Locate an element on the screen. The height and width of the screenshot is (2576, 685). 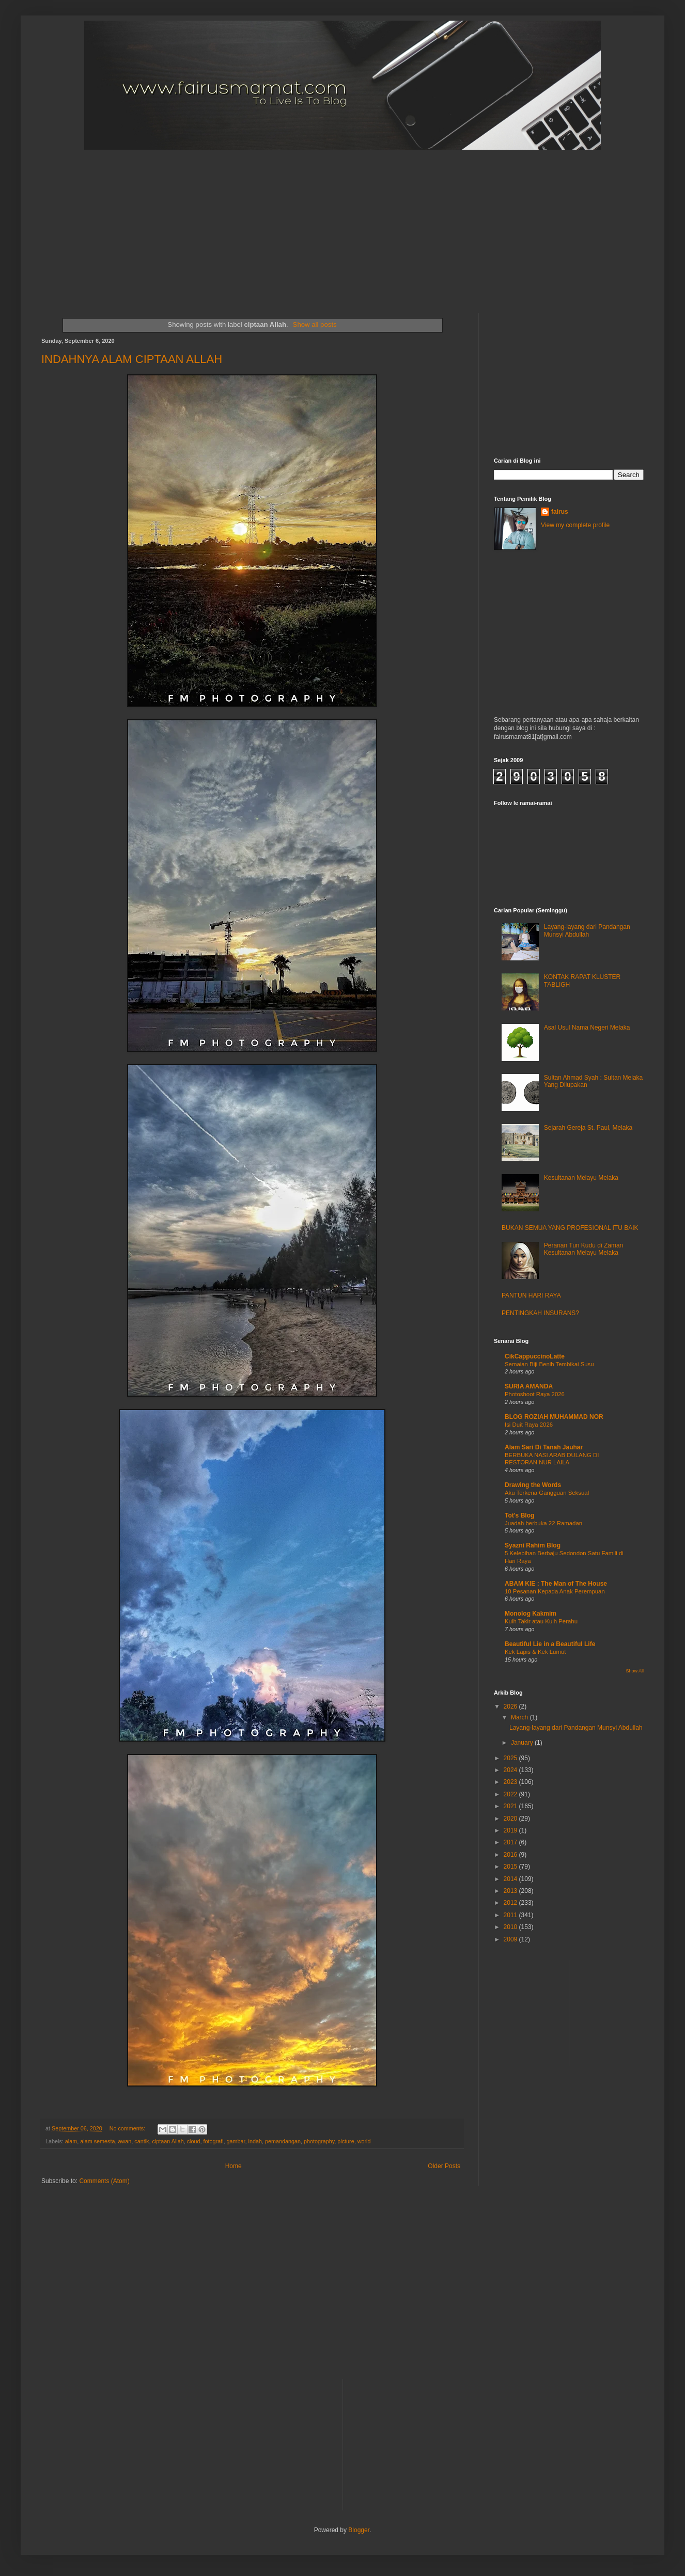
PANTUN HARI RAYA is located at coordinates (531, 1295).